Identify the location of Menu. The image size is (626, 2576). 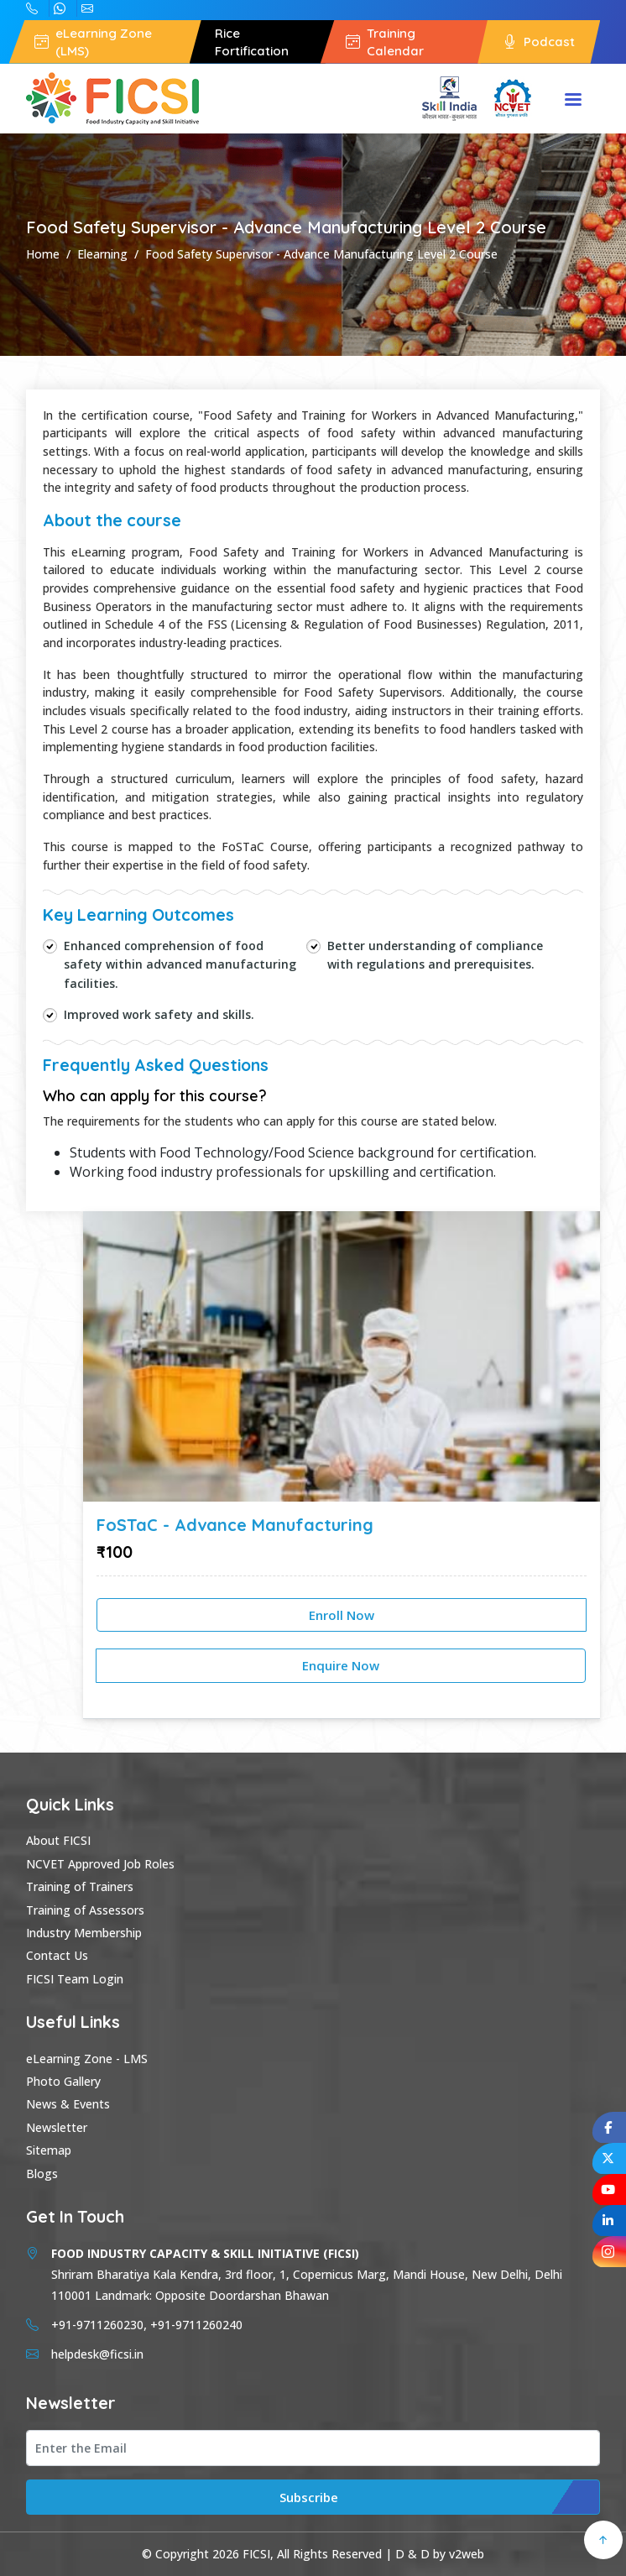
(573, 100).